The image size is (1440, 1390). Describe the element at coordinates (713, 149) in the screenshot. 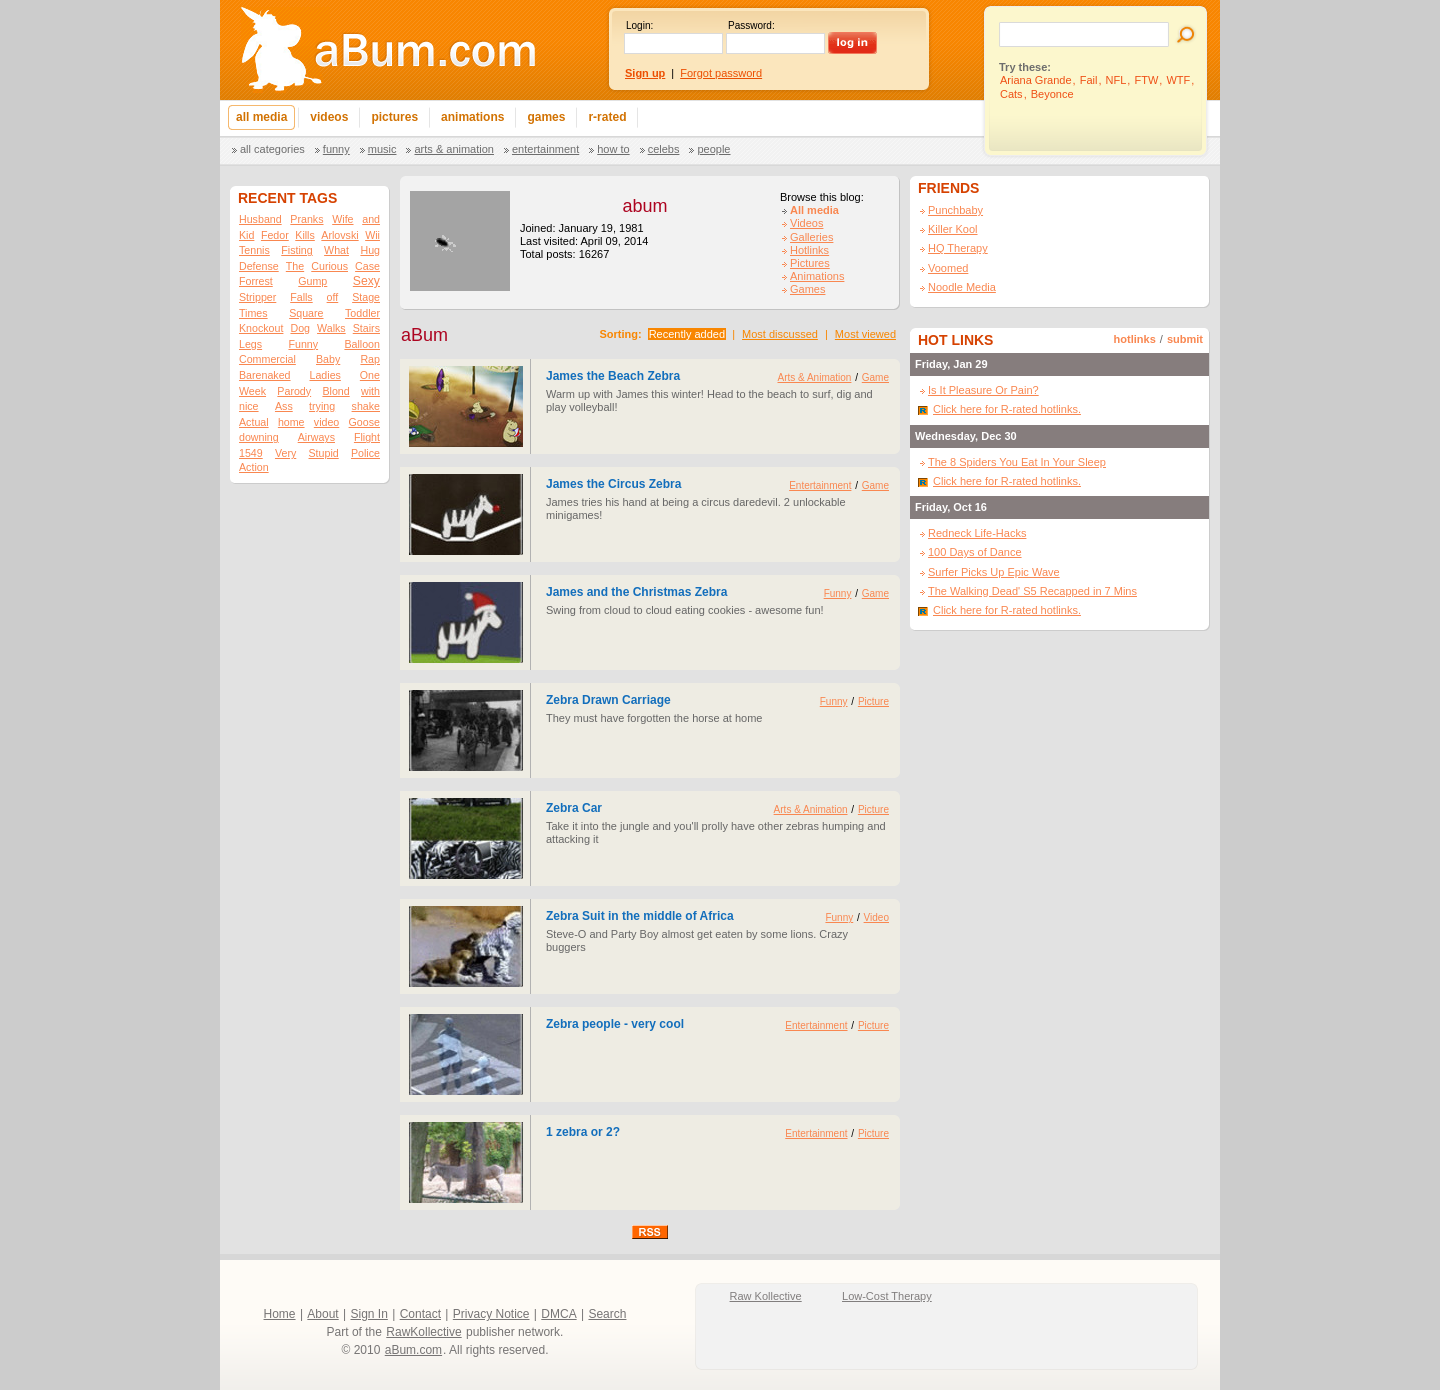

I see `People` at that location.